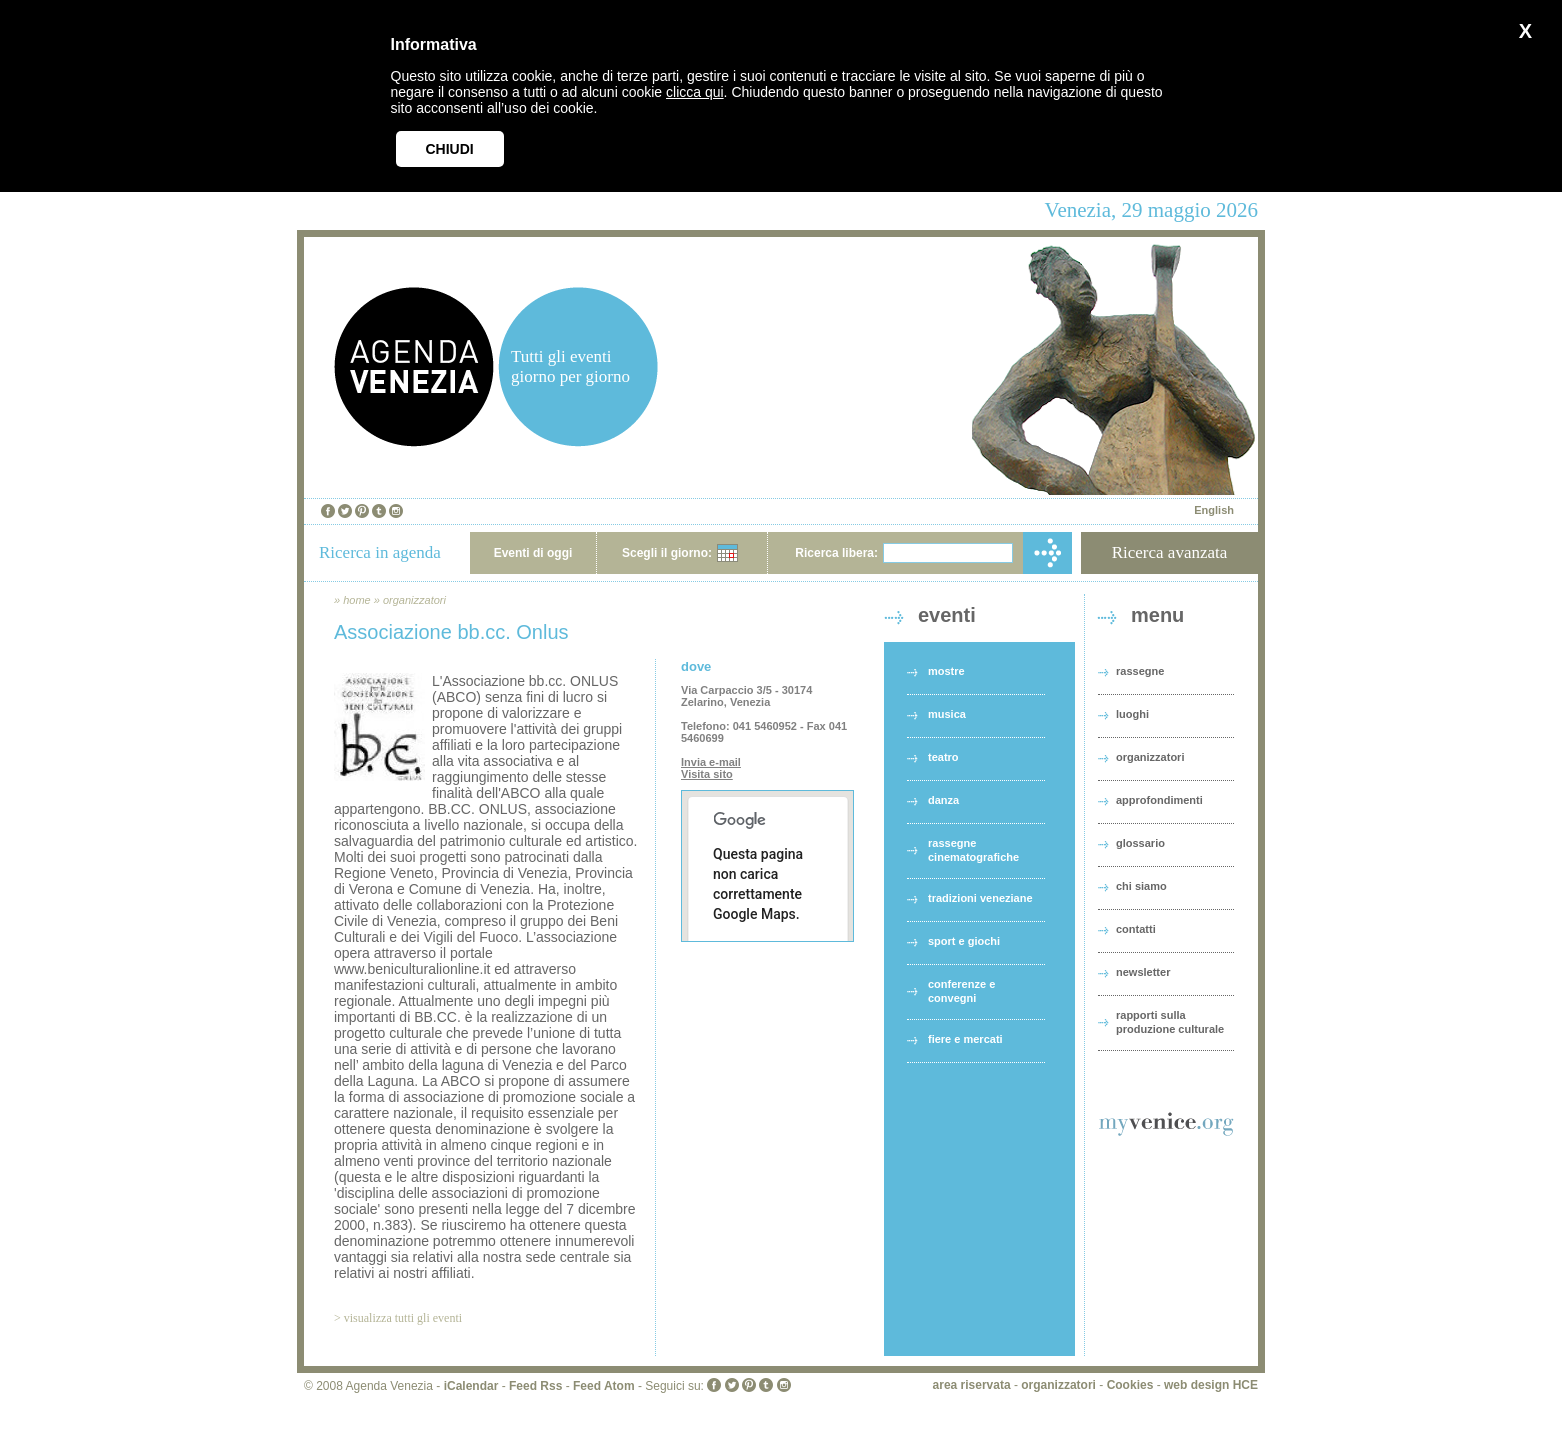 Image resolution: width=1562 pixels, height=1443 pixels. What do you see at coordinates (1132, 714) in the screenshot?
I see `luoghi` at bounding box center [1132, 714].